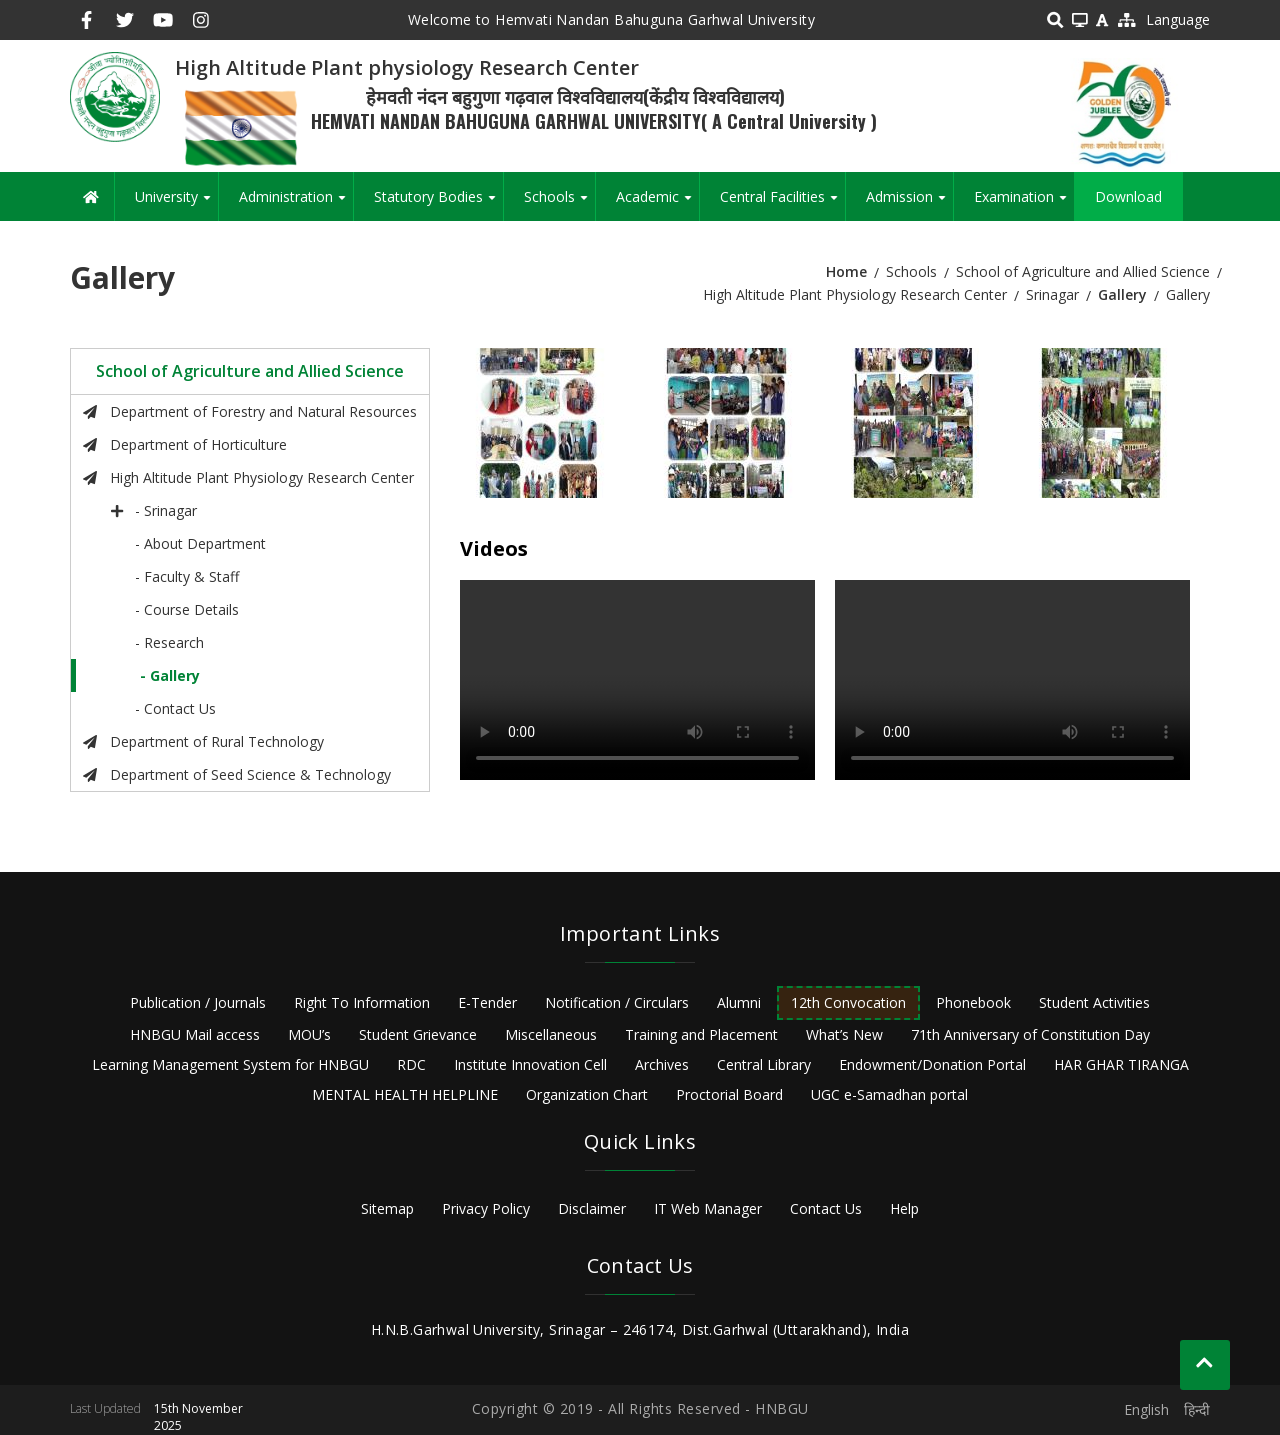 Image resolution: width=1280 pixels, height=1435 pixels. I want to click on Alumni, so click(739, 1002).